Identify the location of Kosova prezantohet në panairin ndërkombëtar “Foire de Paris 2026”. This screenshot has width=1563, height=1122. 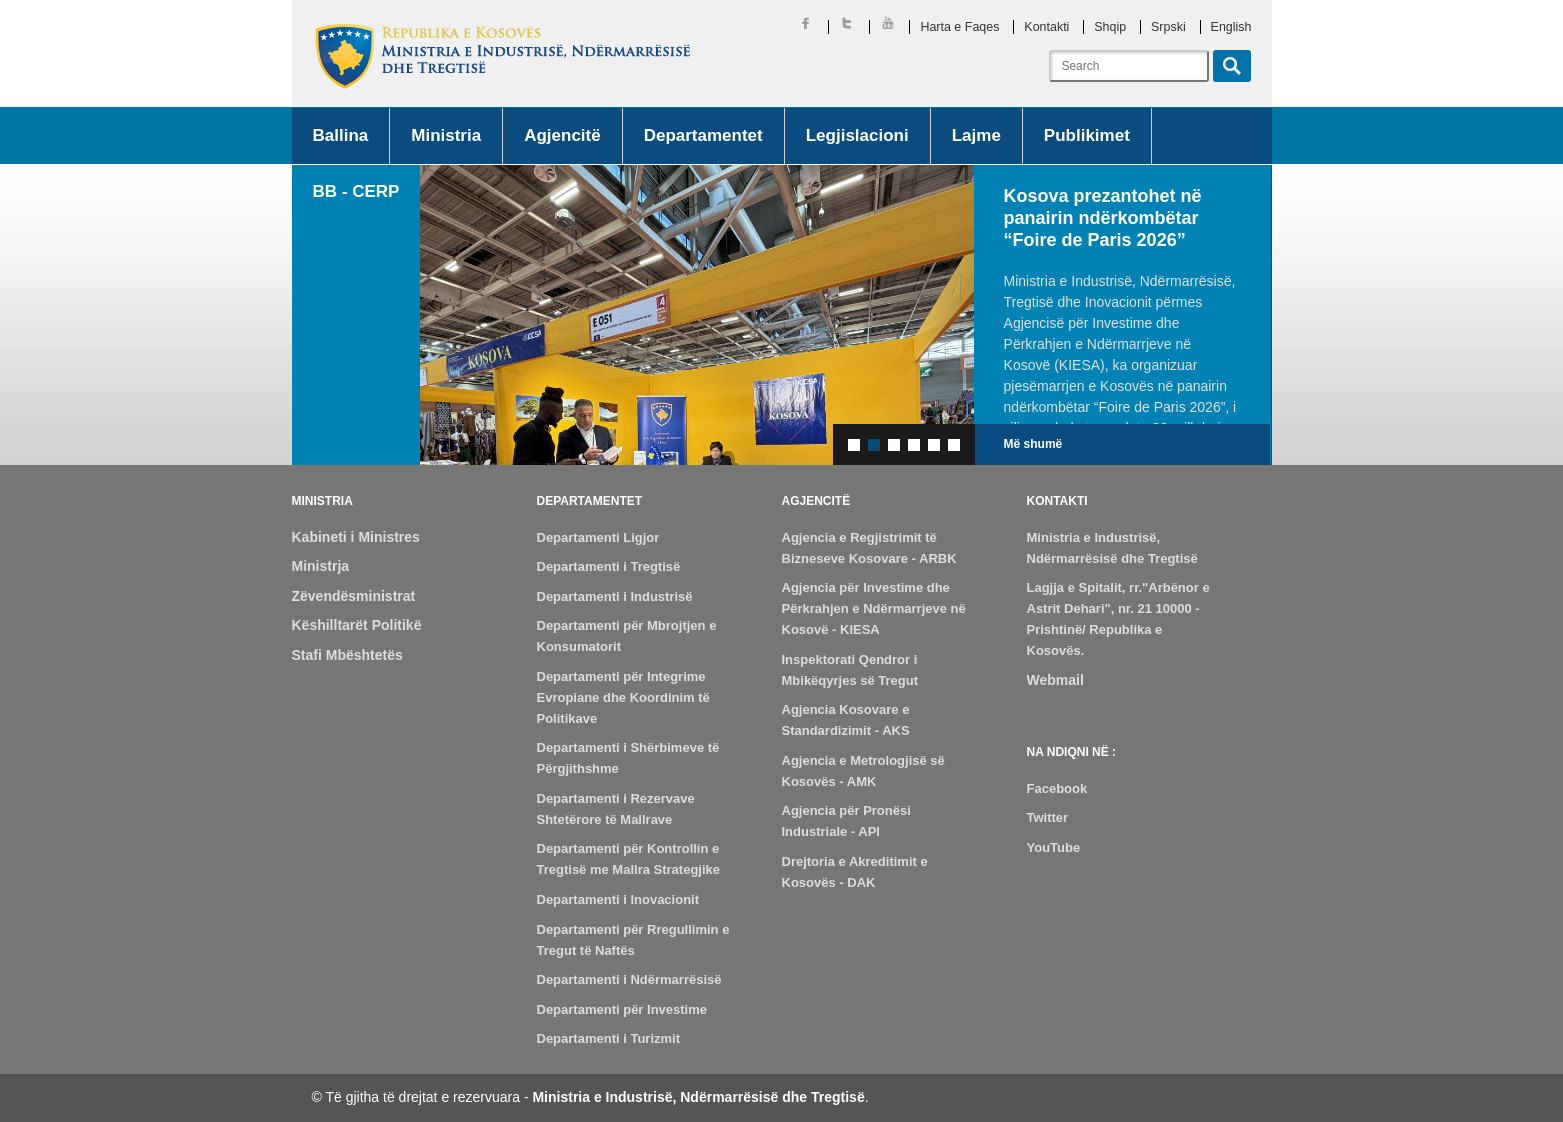
(1103, 218).